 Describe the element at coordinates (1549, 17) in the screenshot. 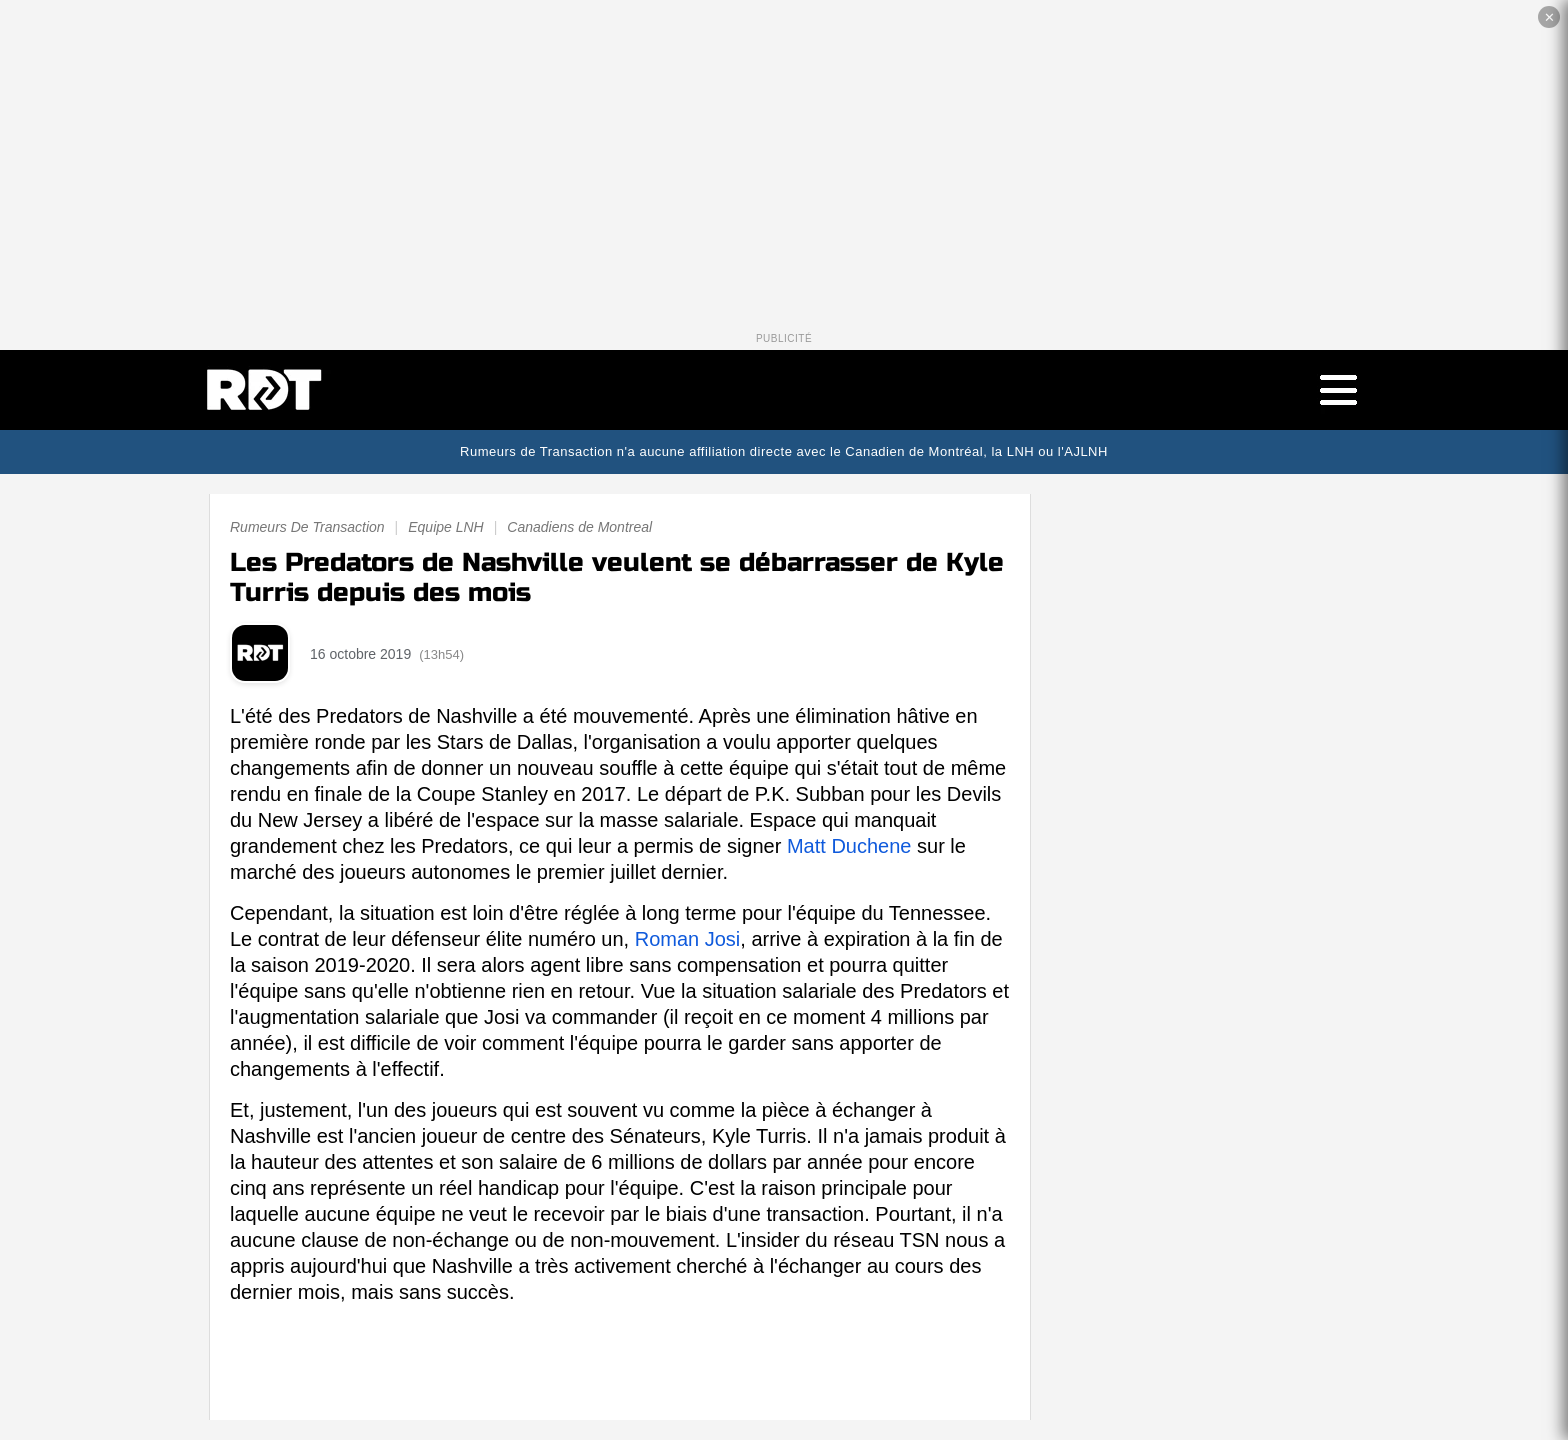

I see `✕ [Fermer la publicité]` at that location.